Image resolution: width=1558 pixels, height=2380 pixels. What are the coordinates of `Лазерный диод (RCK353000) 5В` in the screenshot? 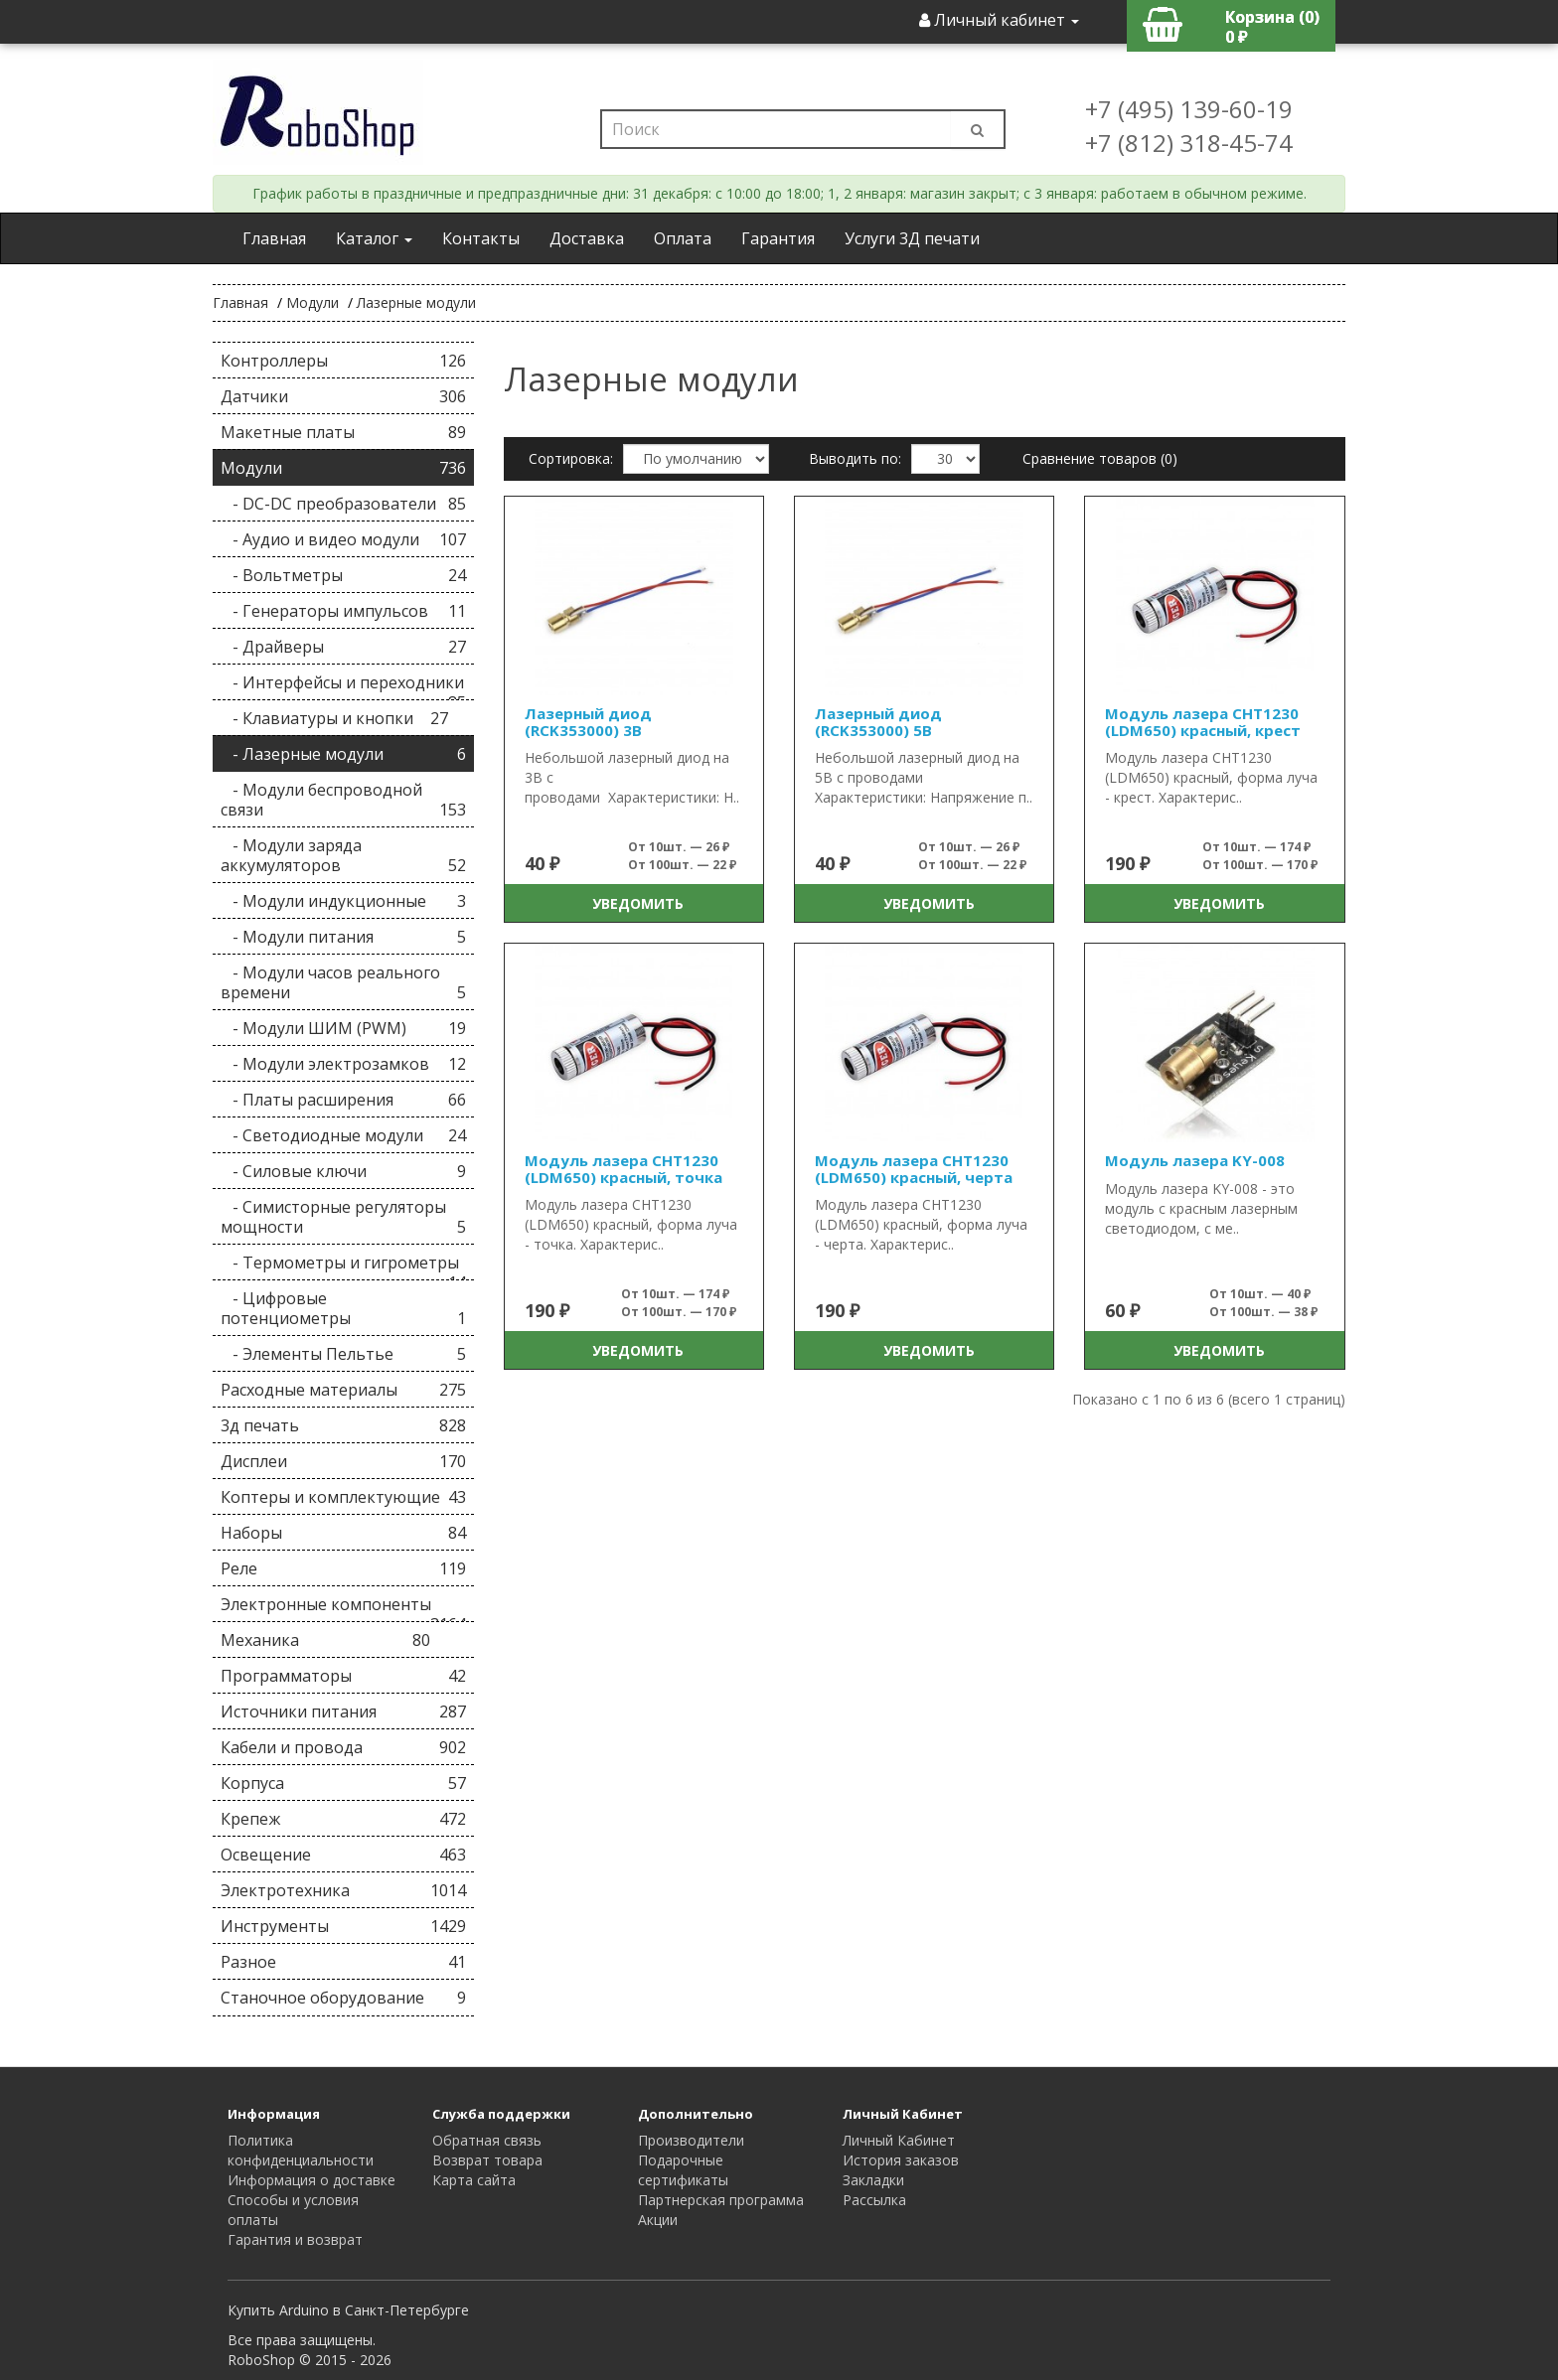 It's located at (878, 721).